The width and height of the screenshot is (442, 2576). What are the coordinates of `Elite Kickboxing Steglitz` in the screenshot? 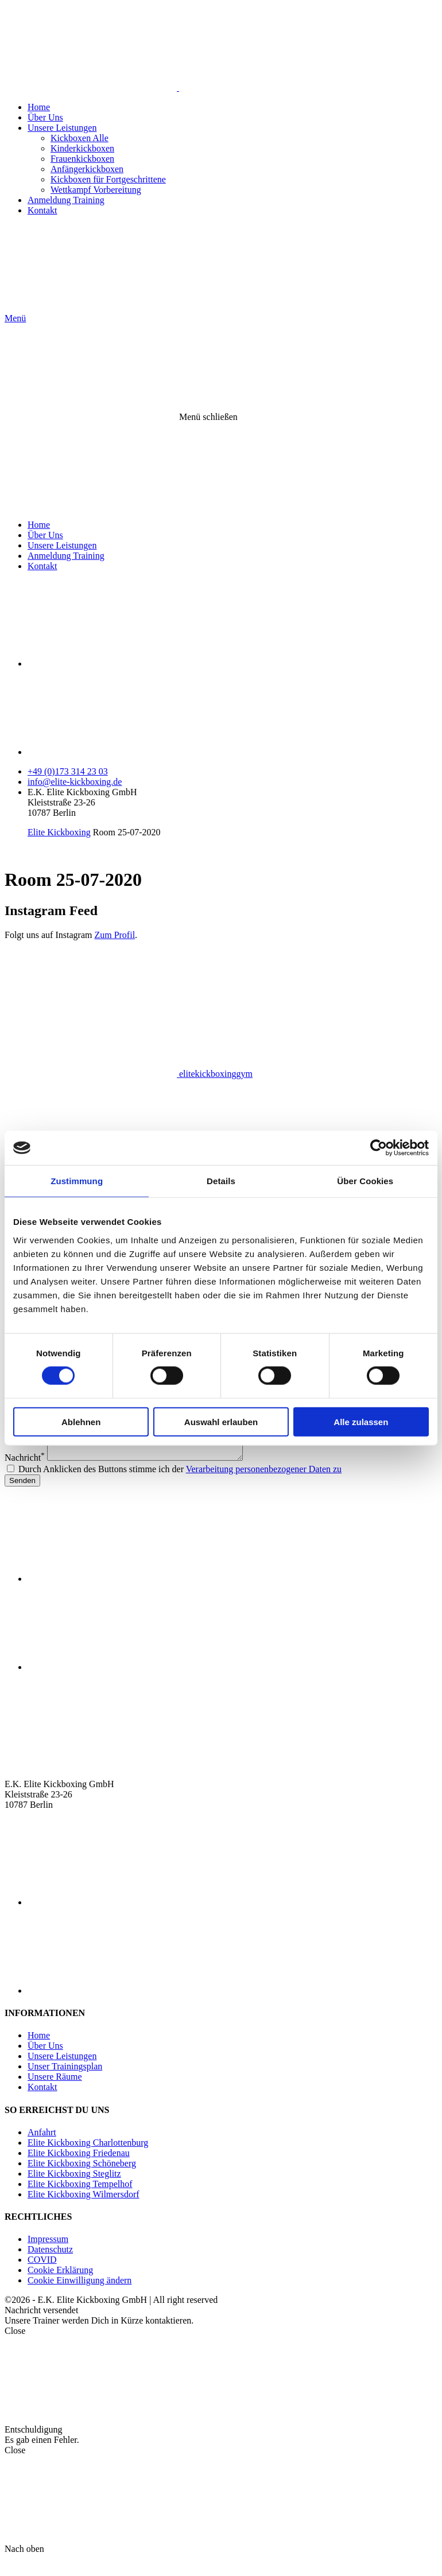 It's located at (74, 2191).